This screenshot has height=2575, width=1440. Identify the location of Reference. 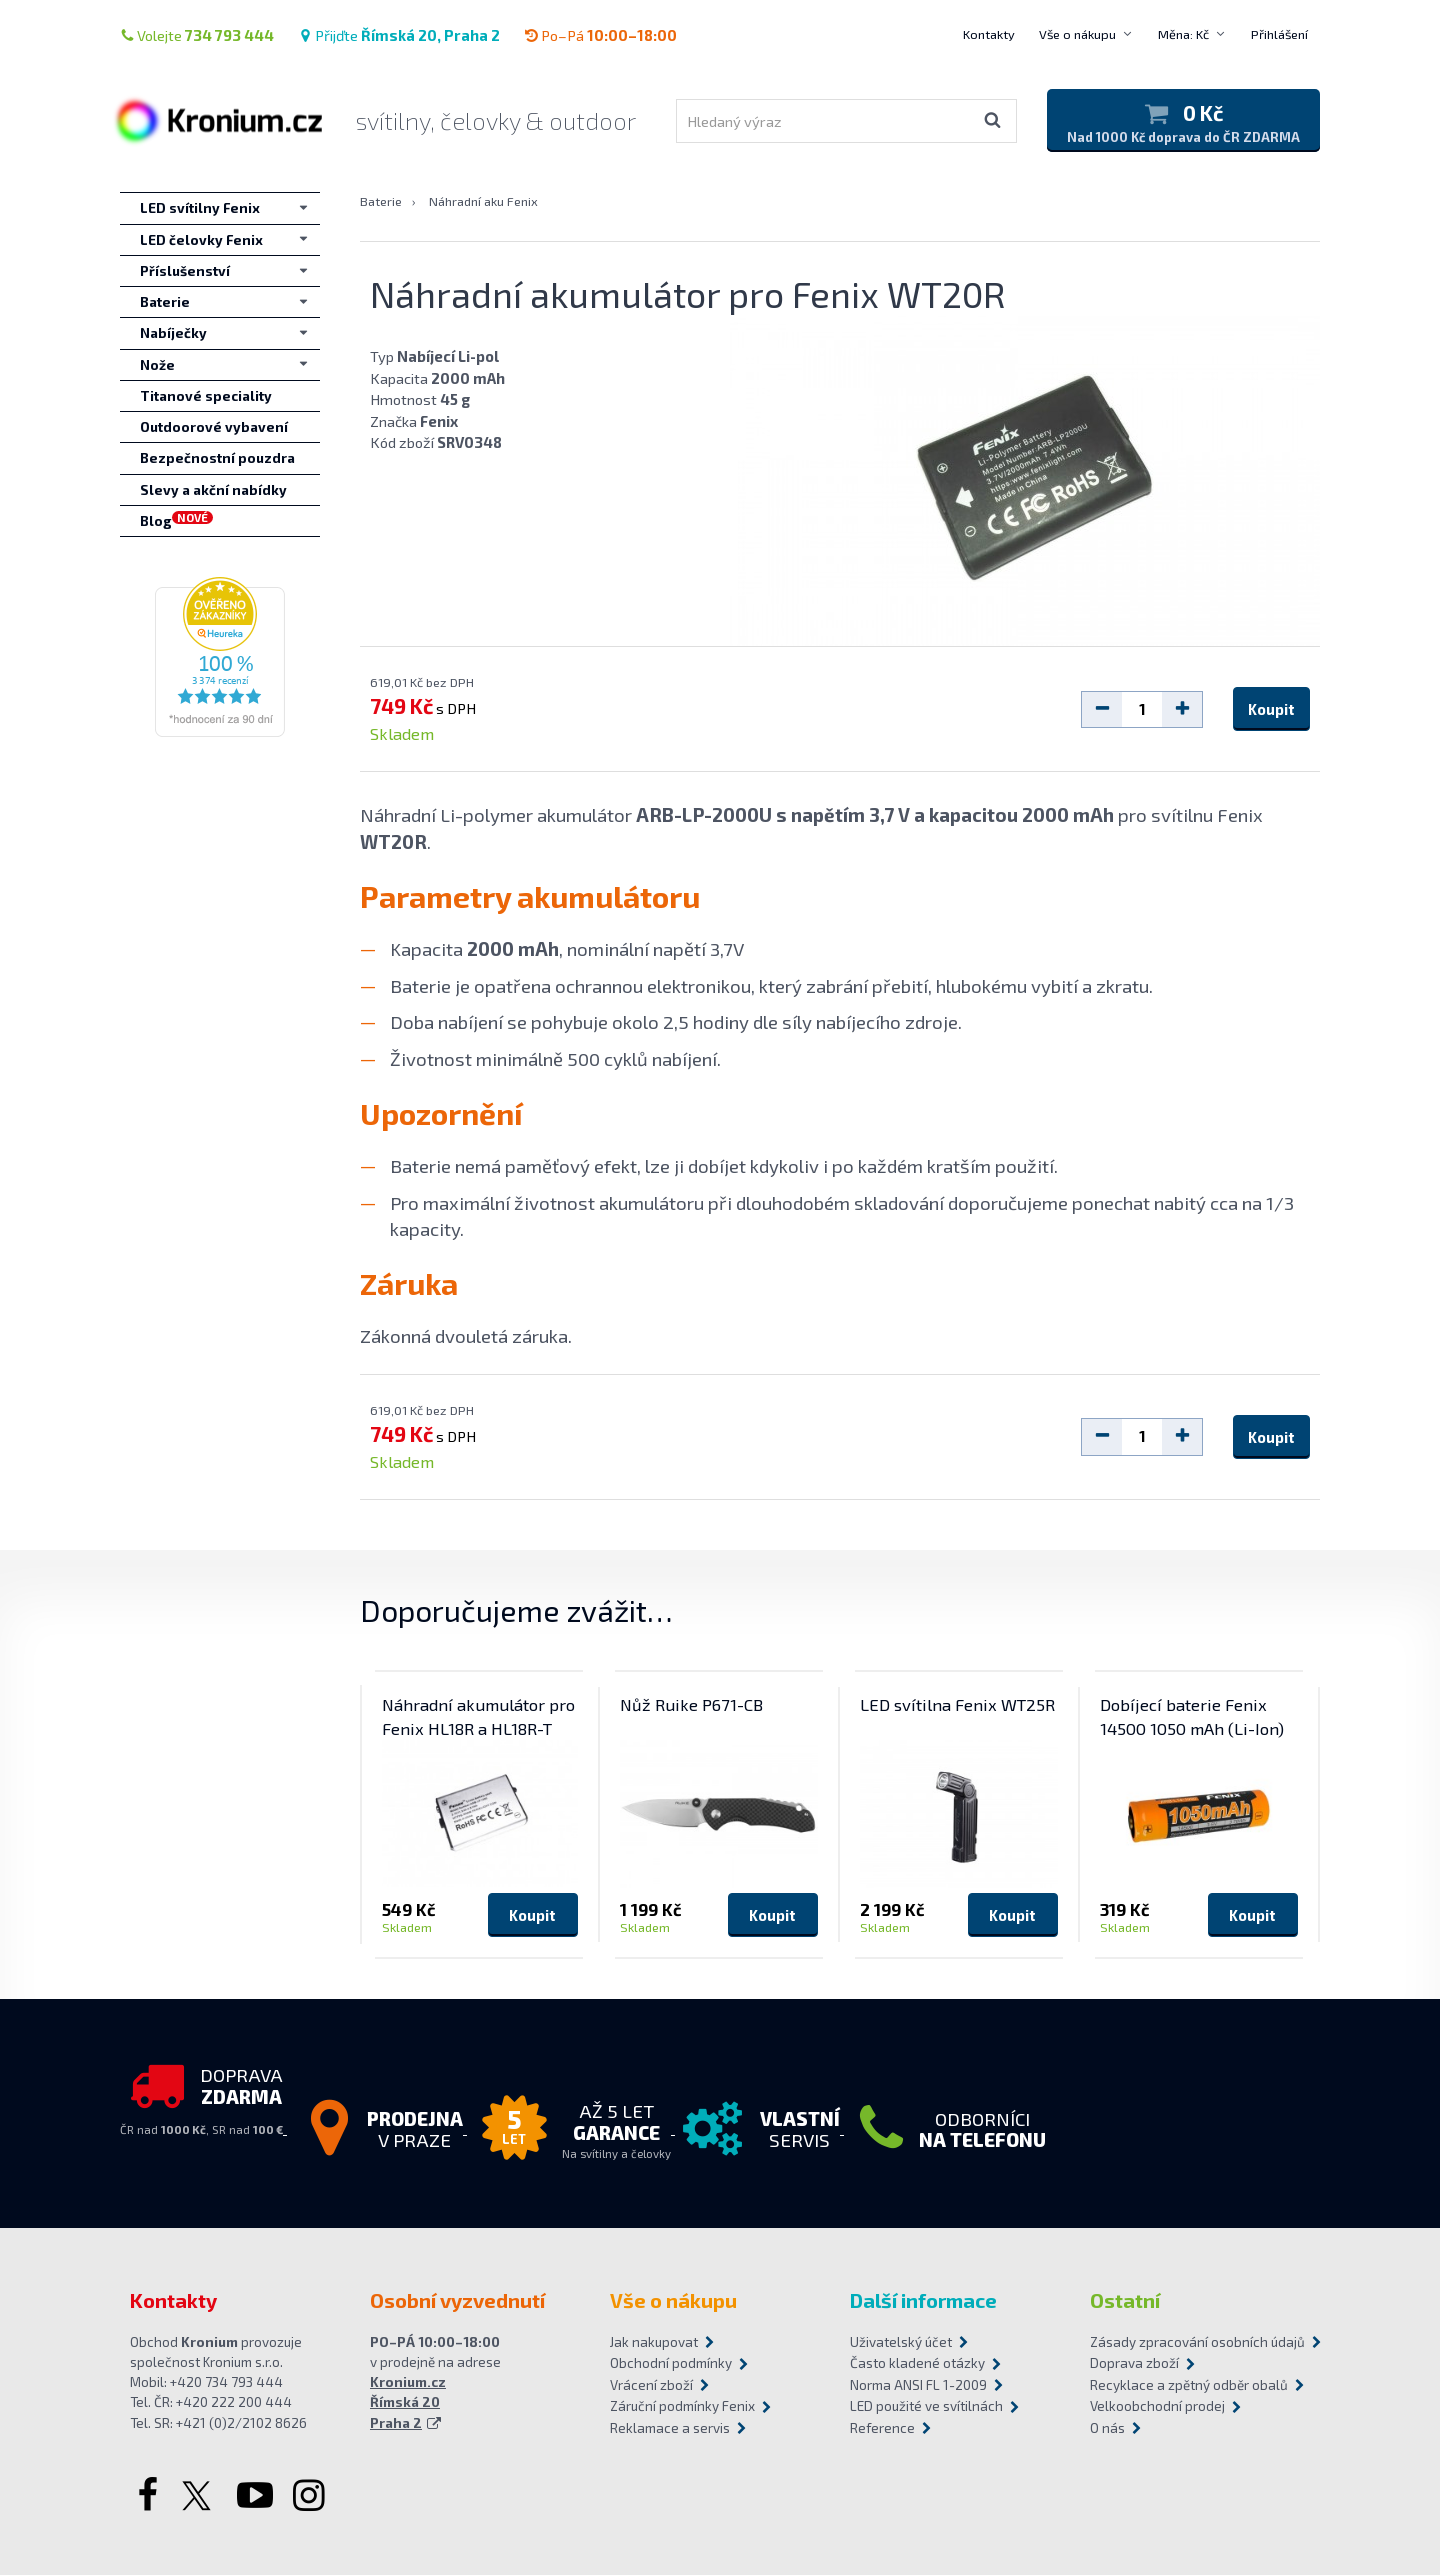
(882, 2428).